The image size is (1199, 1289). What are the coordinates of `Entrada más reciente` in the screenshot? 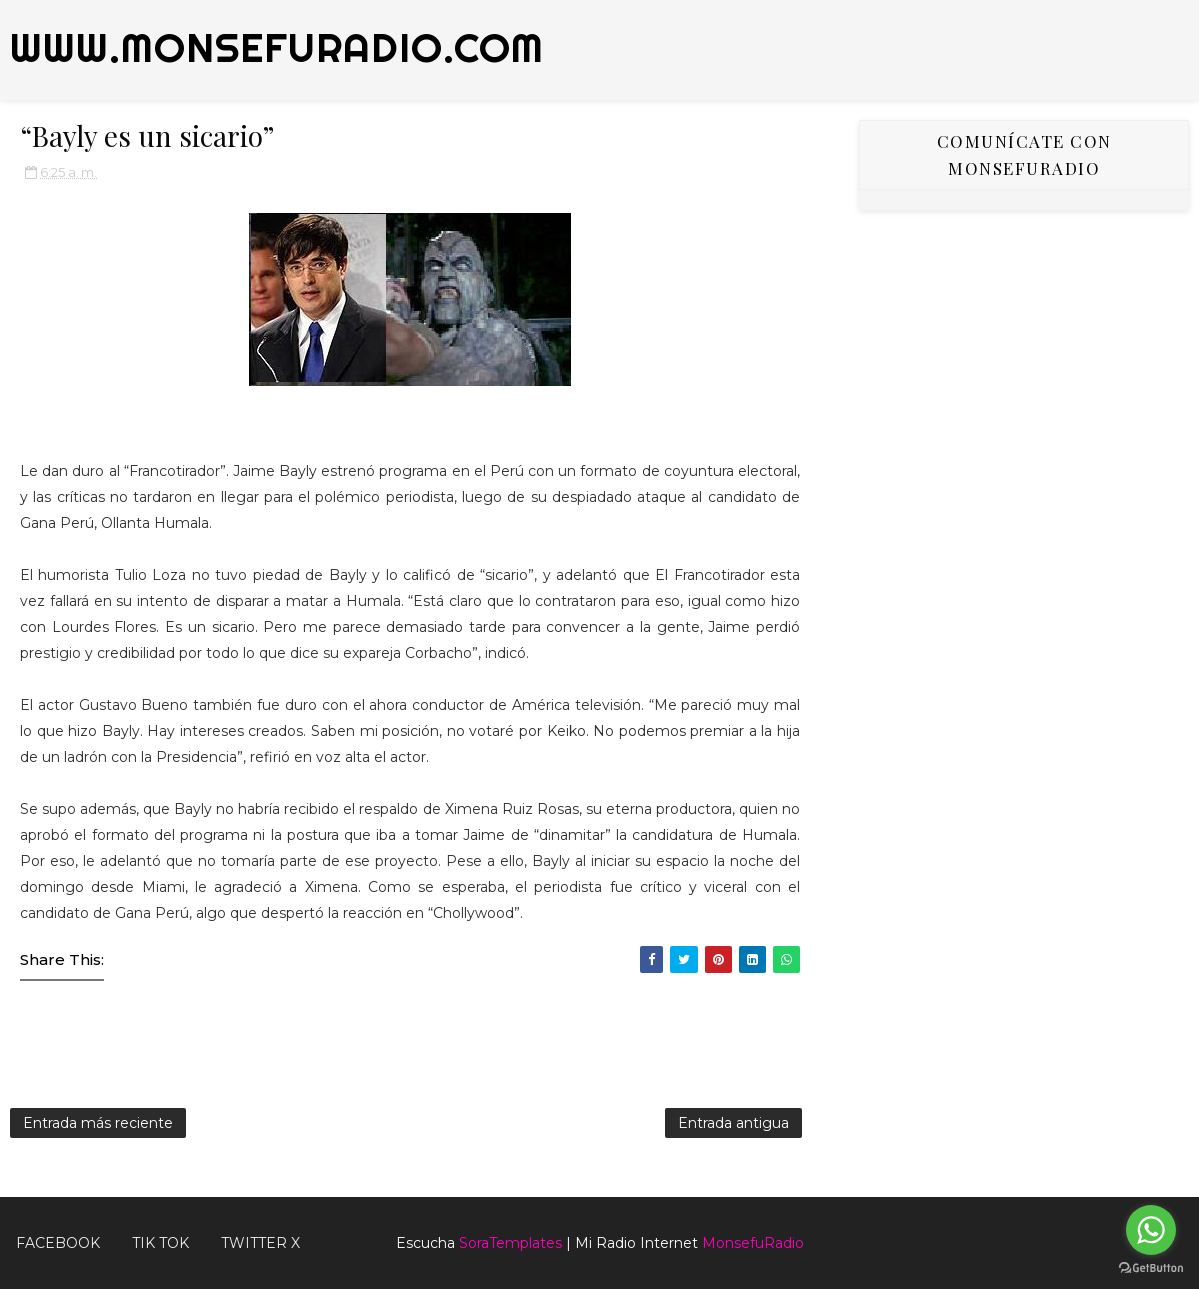 It's located at (98, 1123).